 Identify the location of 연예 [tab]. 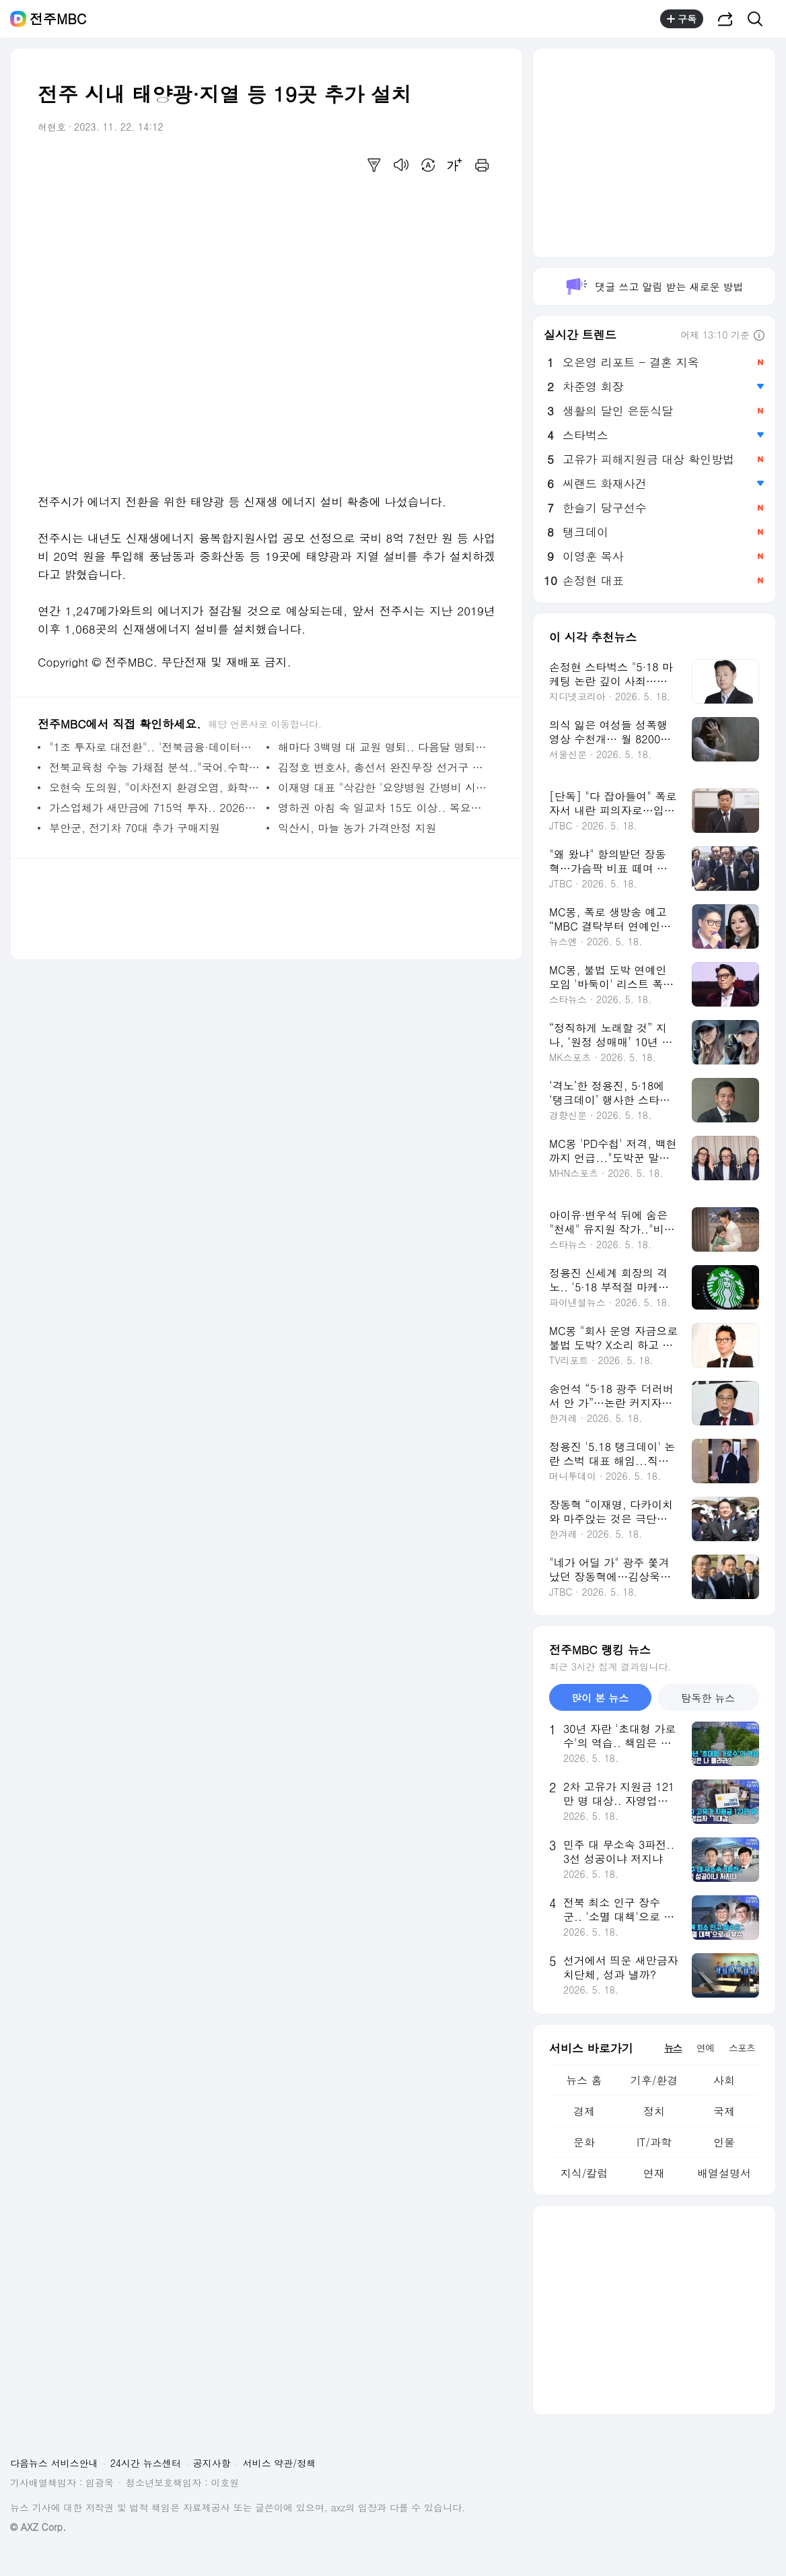
(705, 2047).